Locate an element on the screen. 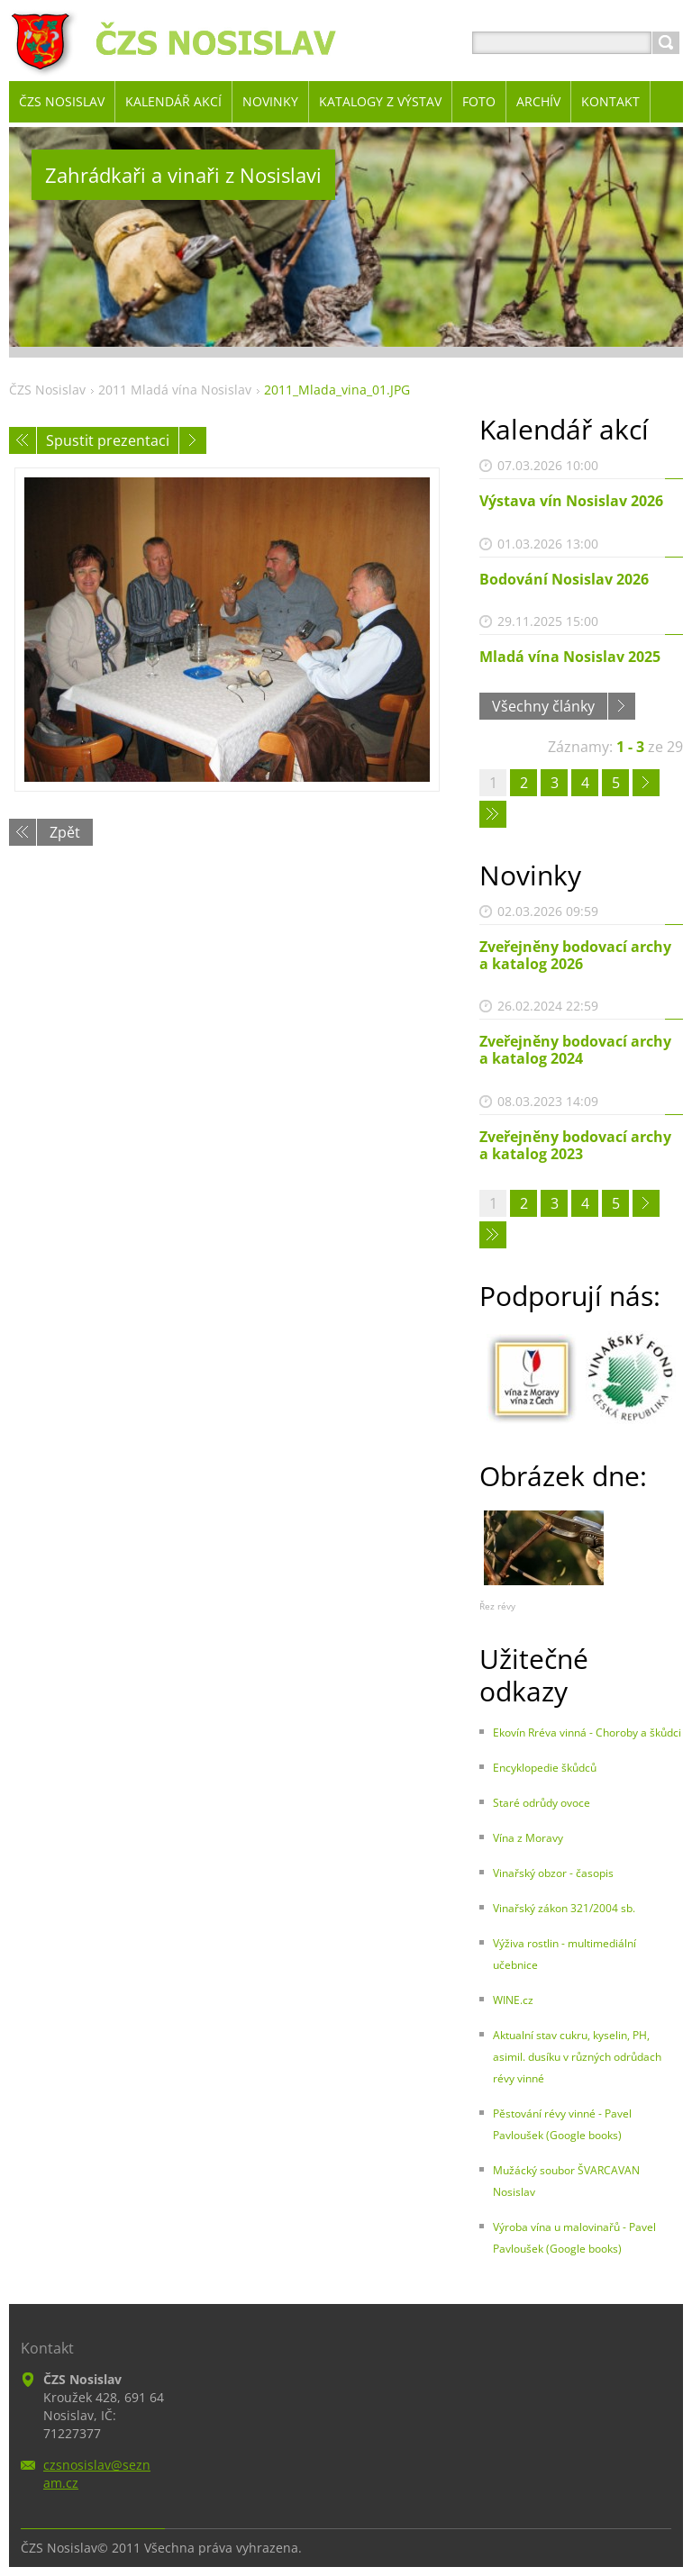  Mladá vína Nosislav 2025 is located at coordinates (569, 657).